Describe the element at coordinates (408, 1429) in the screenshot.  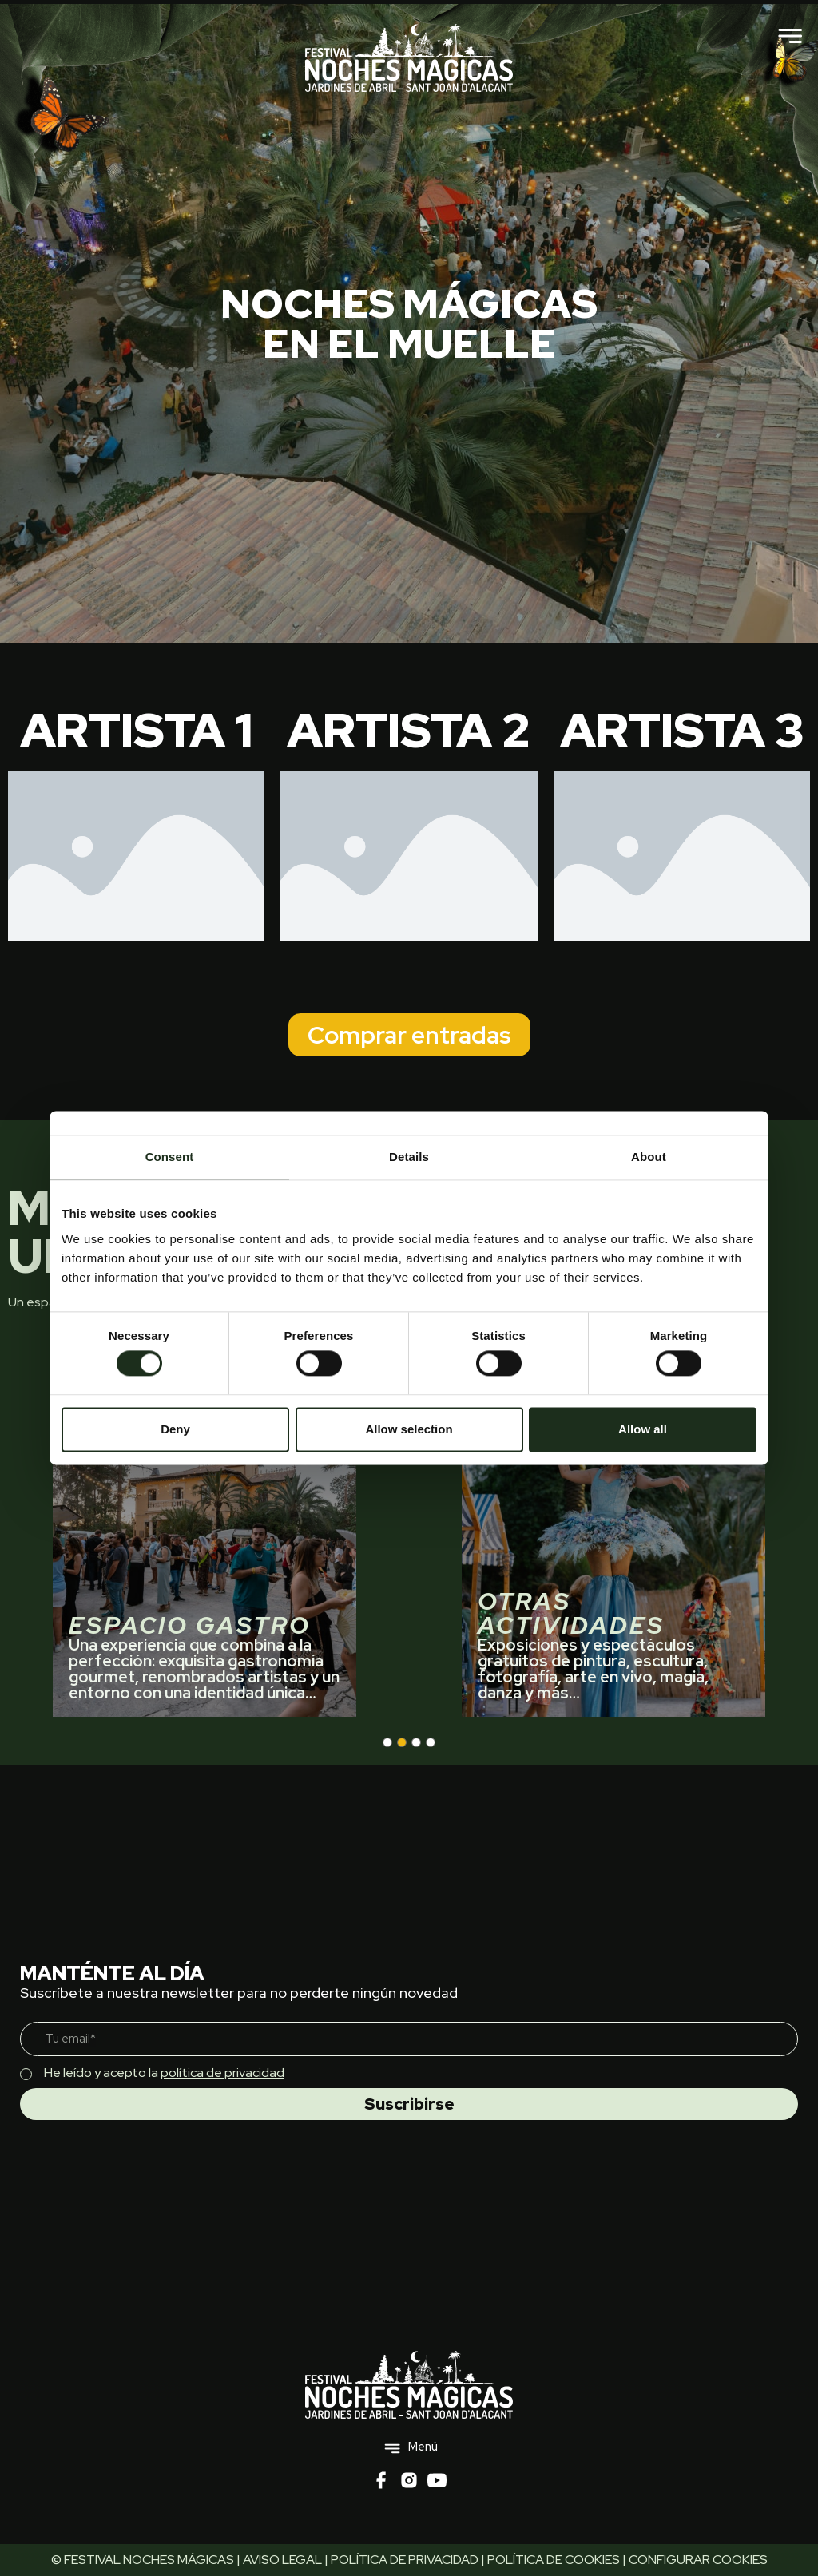
I see `Allow selection` at that location.